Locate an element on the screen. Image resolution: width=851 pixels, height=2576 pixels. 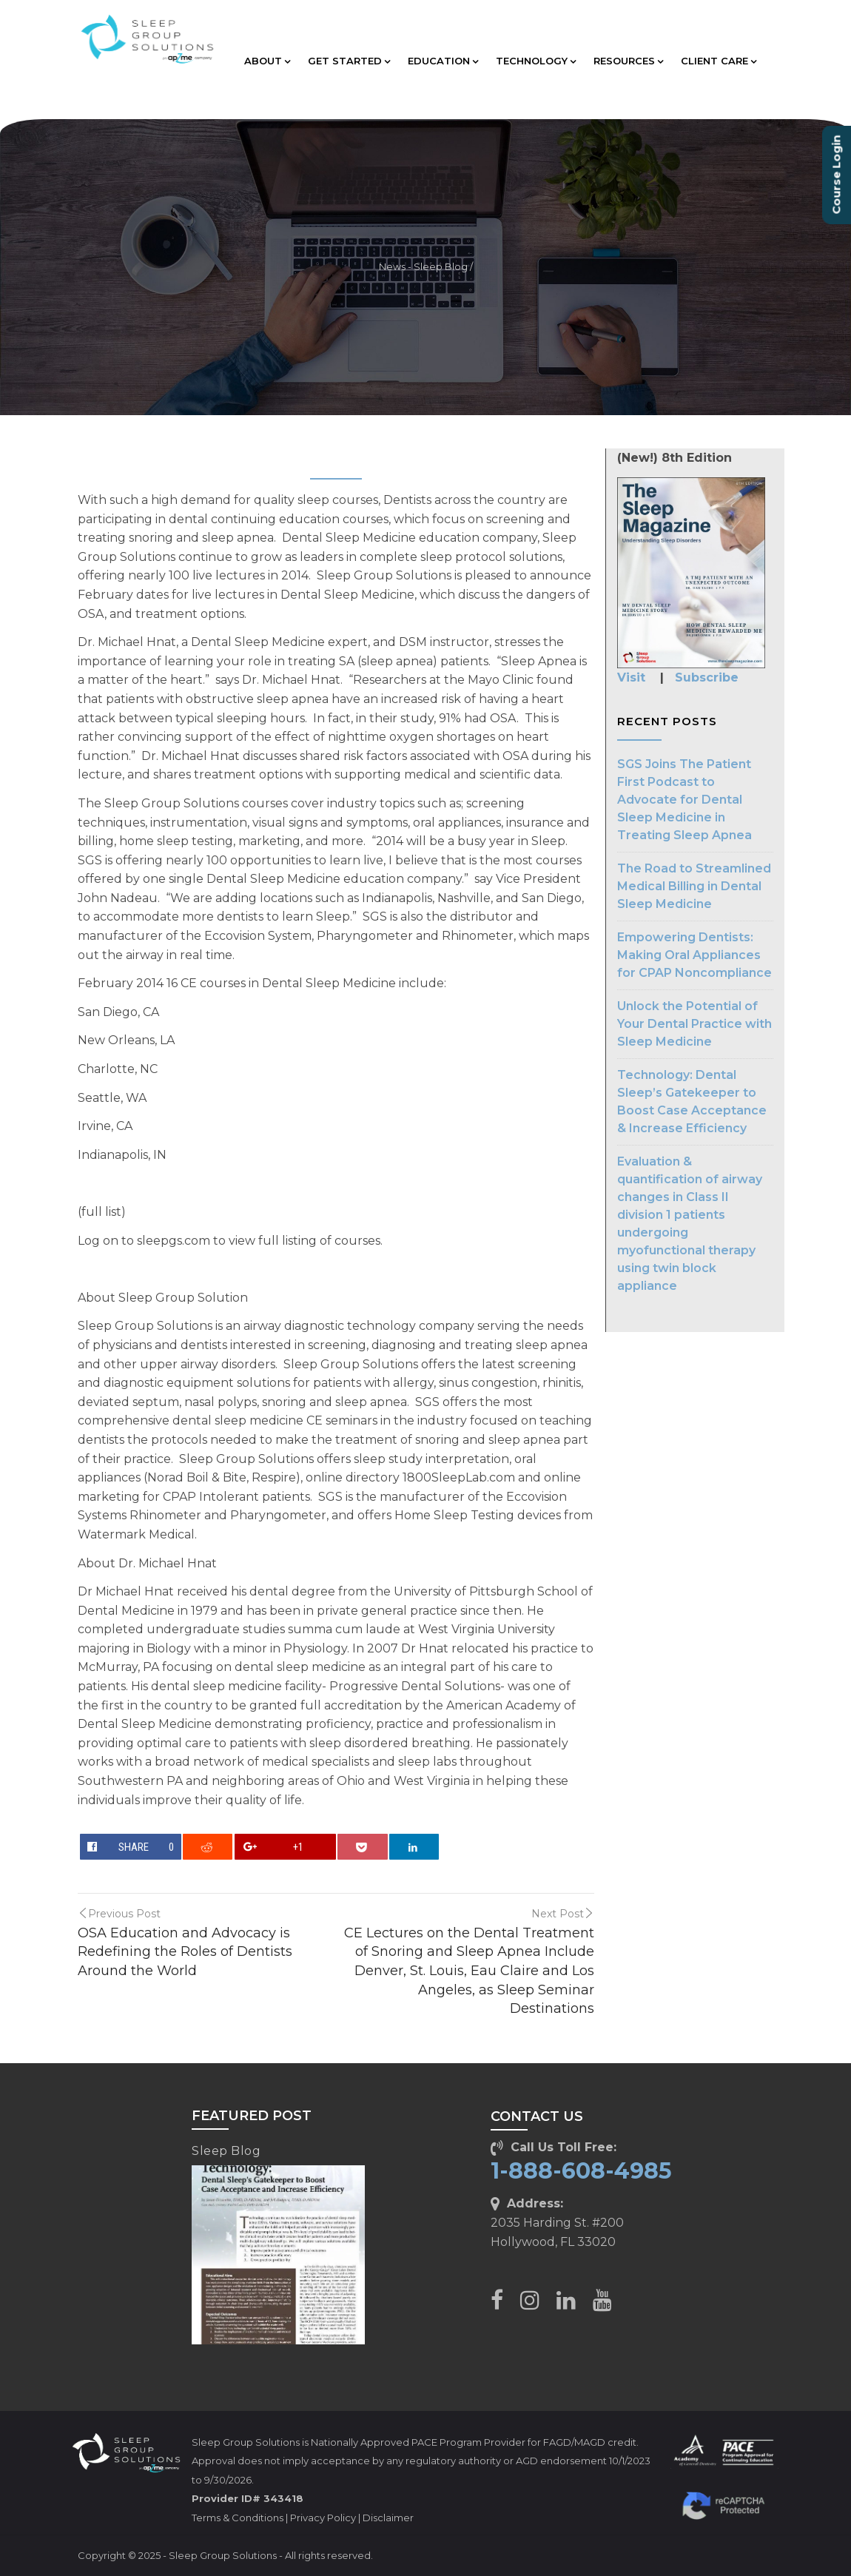
Empowering Dentists: Making Oral Appliances for CPAP Noncompliance is located at coordinates (694, 955).